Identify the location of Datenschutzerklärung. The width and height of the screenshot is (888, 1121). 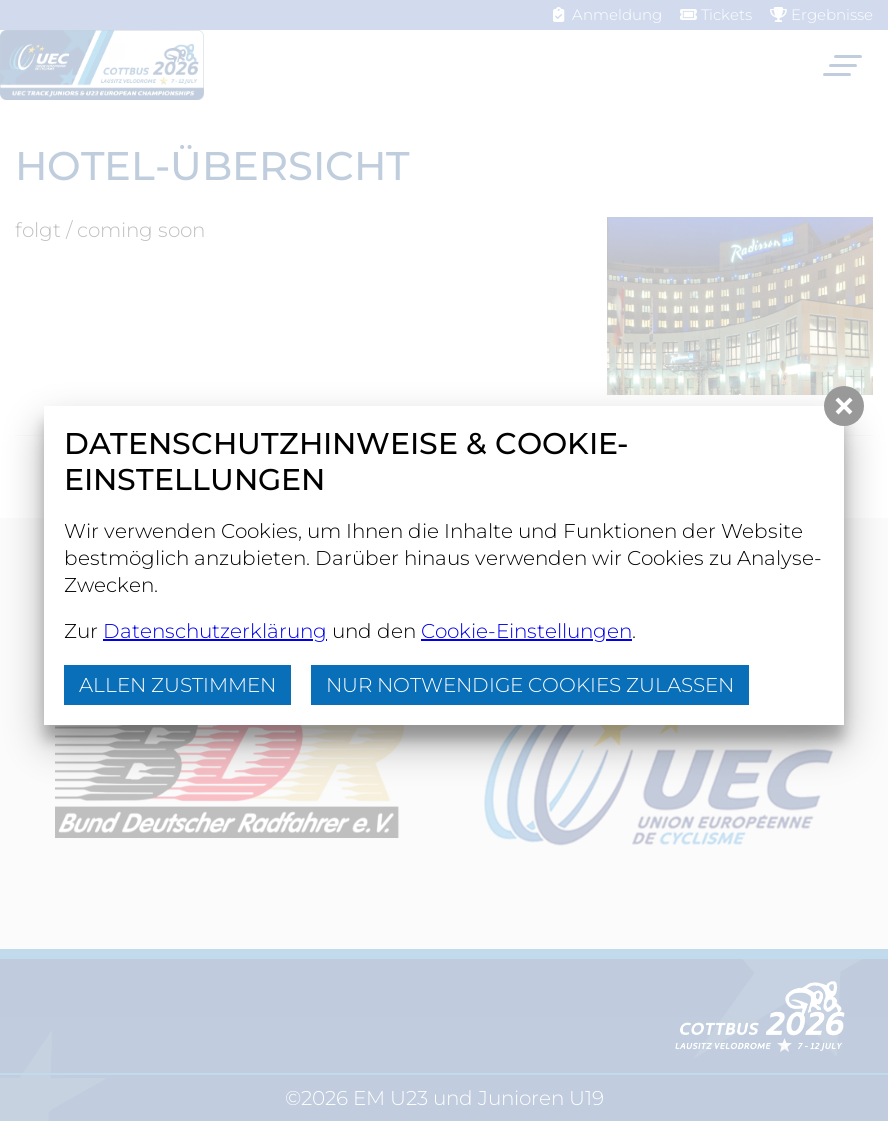
(215, 631).